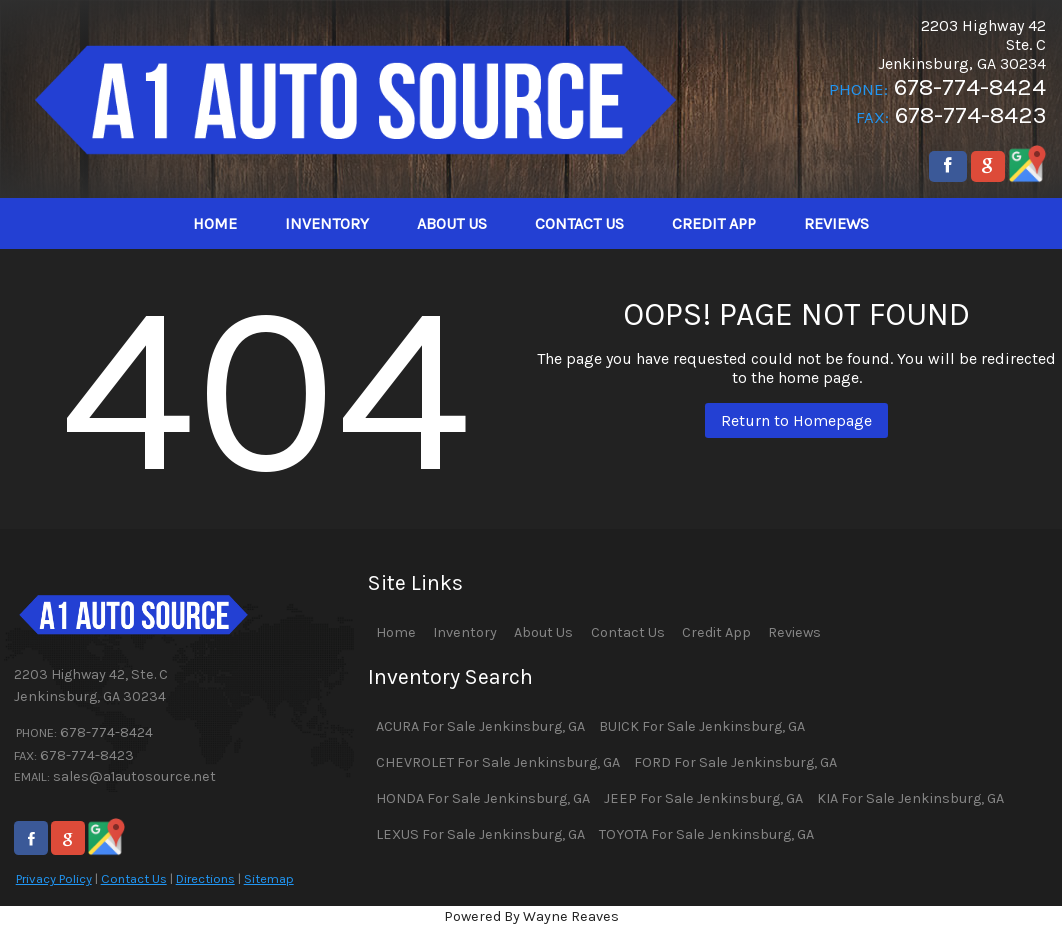  What do you see at coordinates (706, 834) in the screenshot?
I see `TOYOTA For Sale Jenkinsburg, GA` at bounding box center [706, 834].